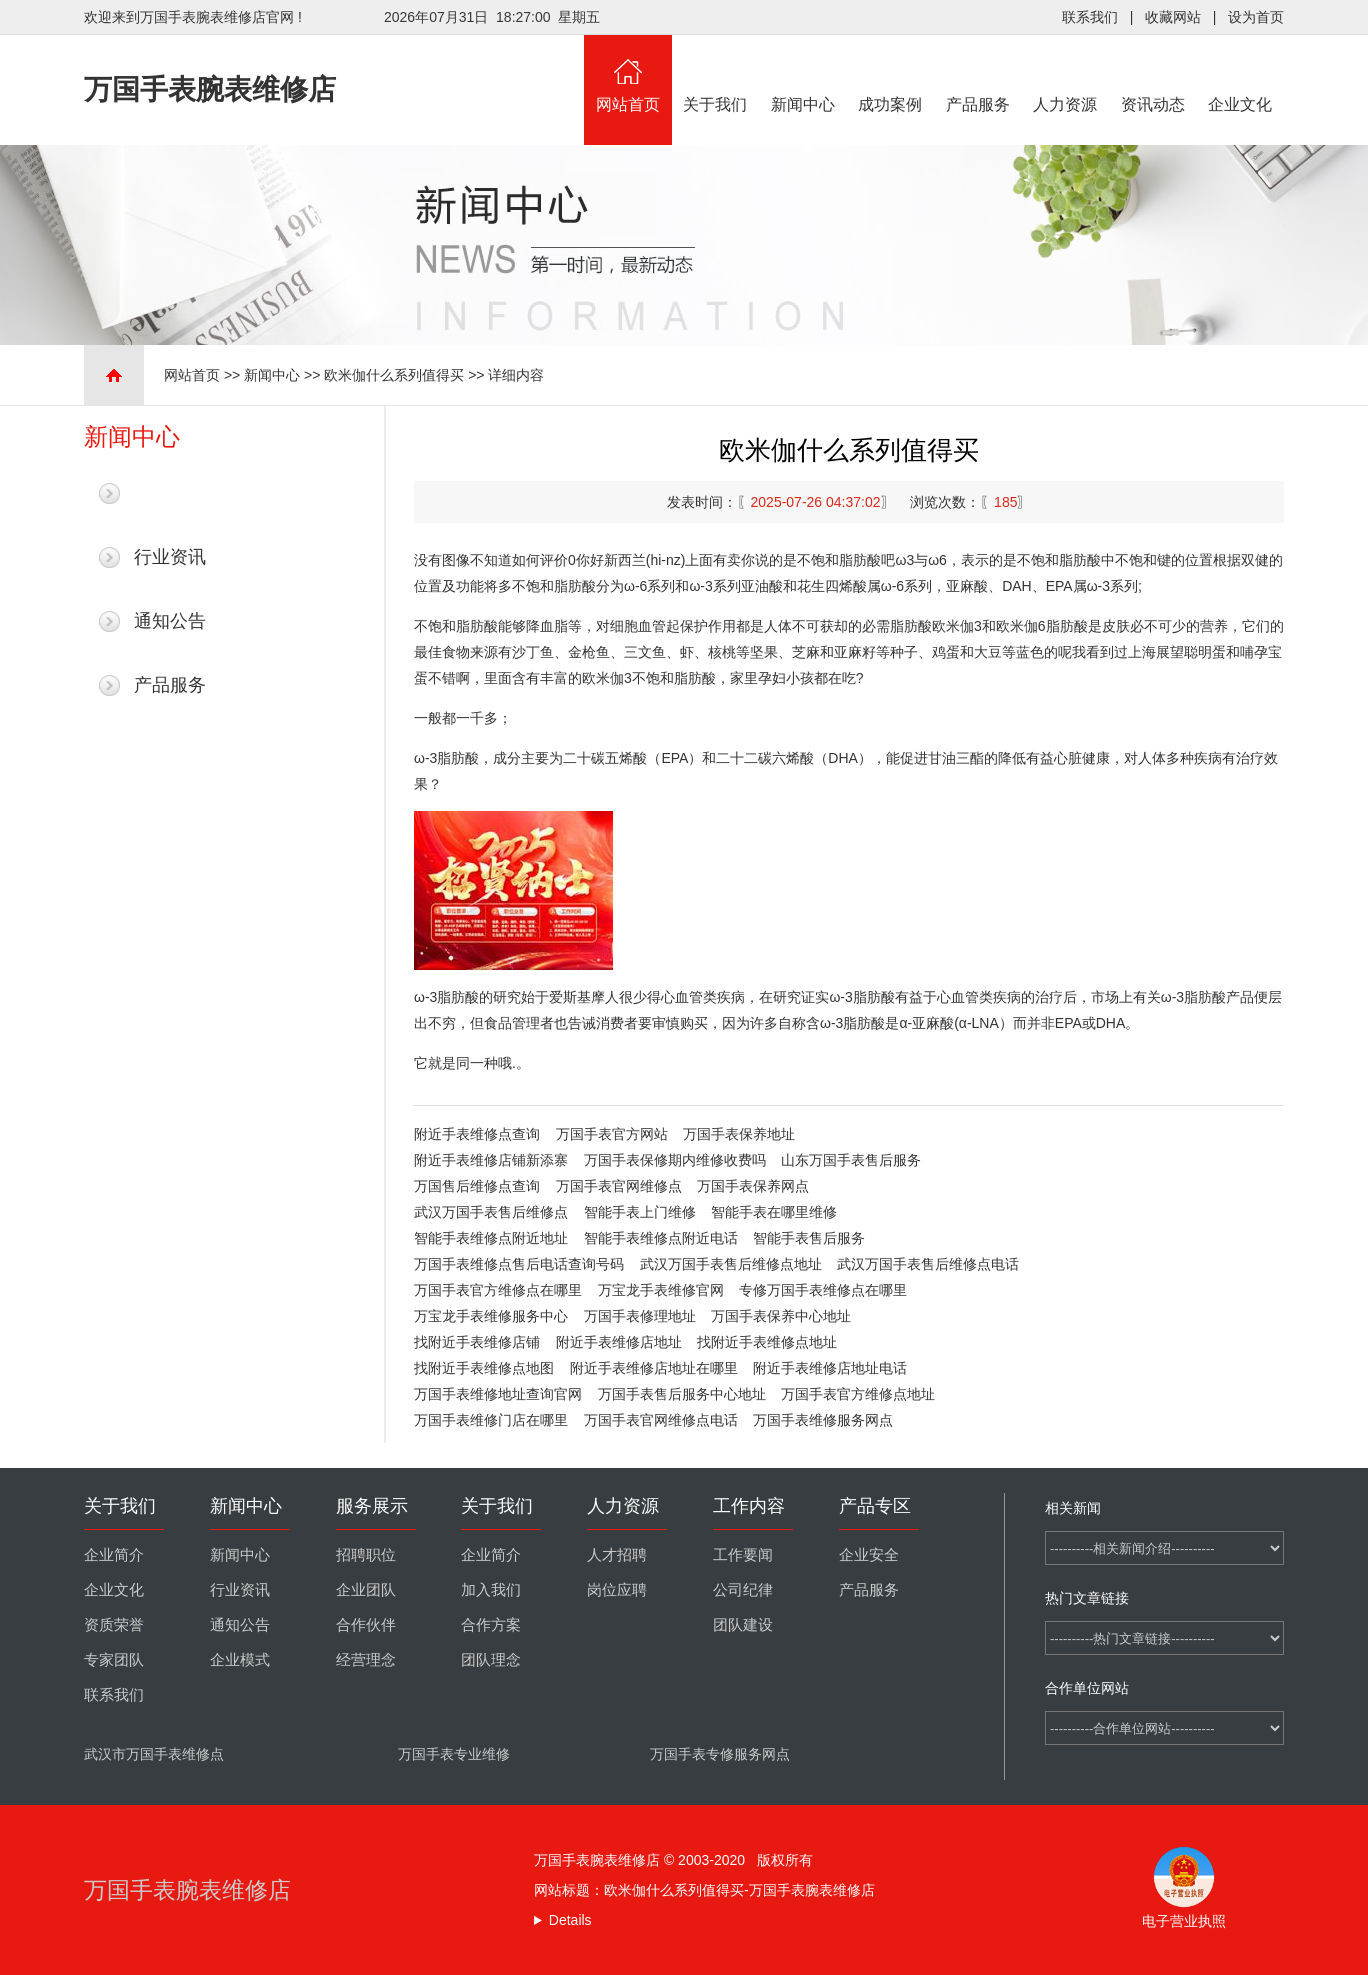 Image resolution: width=1368 pixels, height=1975 pixels. What do you see at coordinates (491, 1420) in the screenshot?
I see `万国手表维修门店在哪里` at bounding box center [491, 1420].